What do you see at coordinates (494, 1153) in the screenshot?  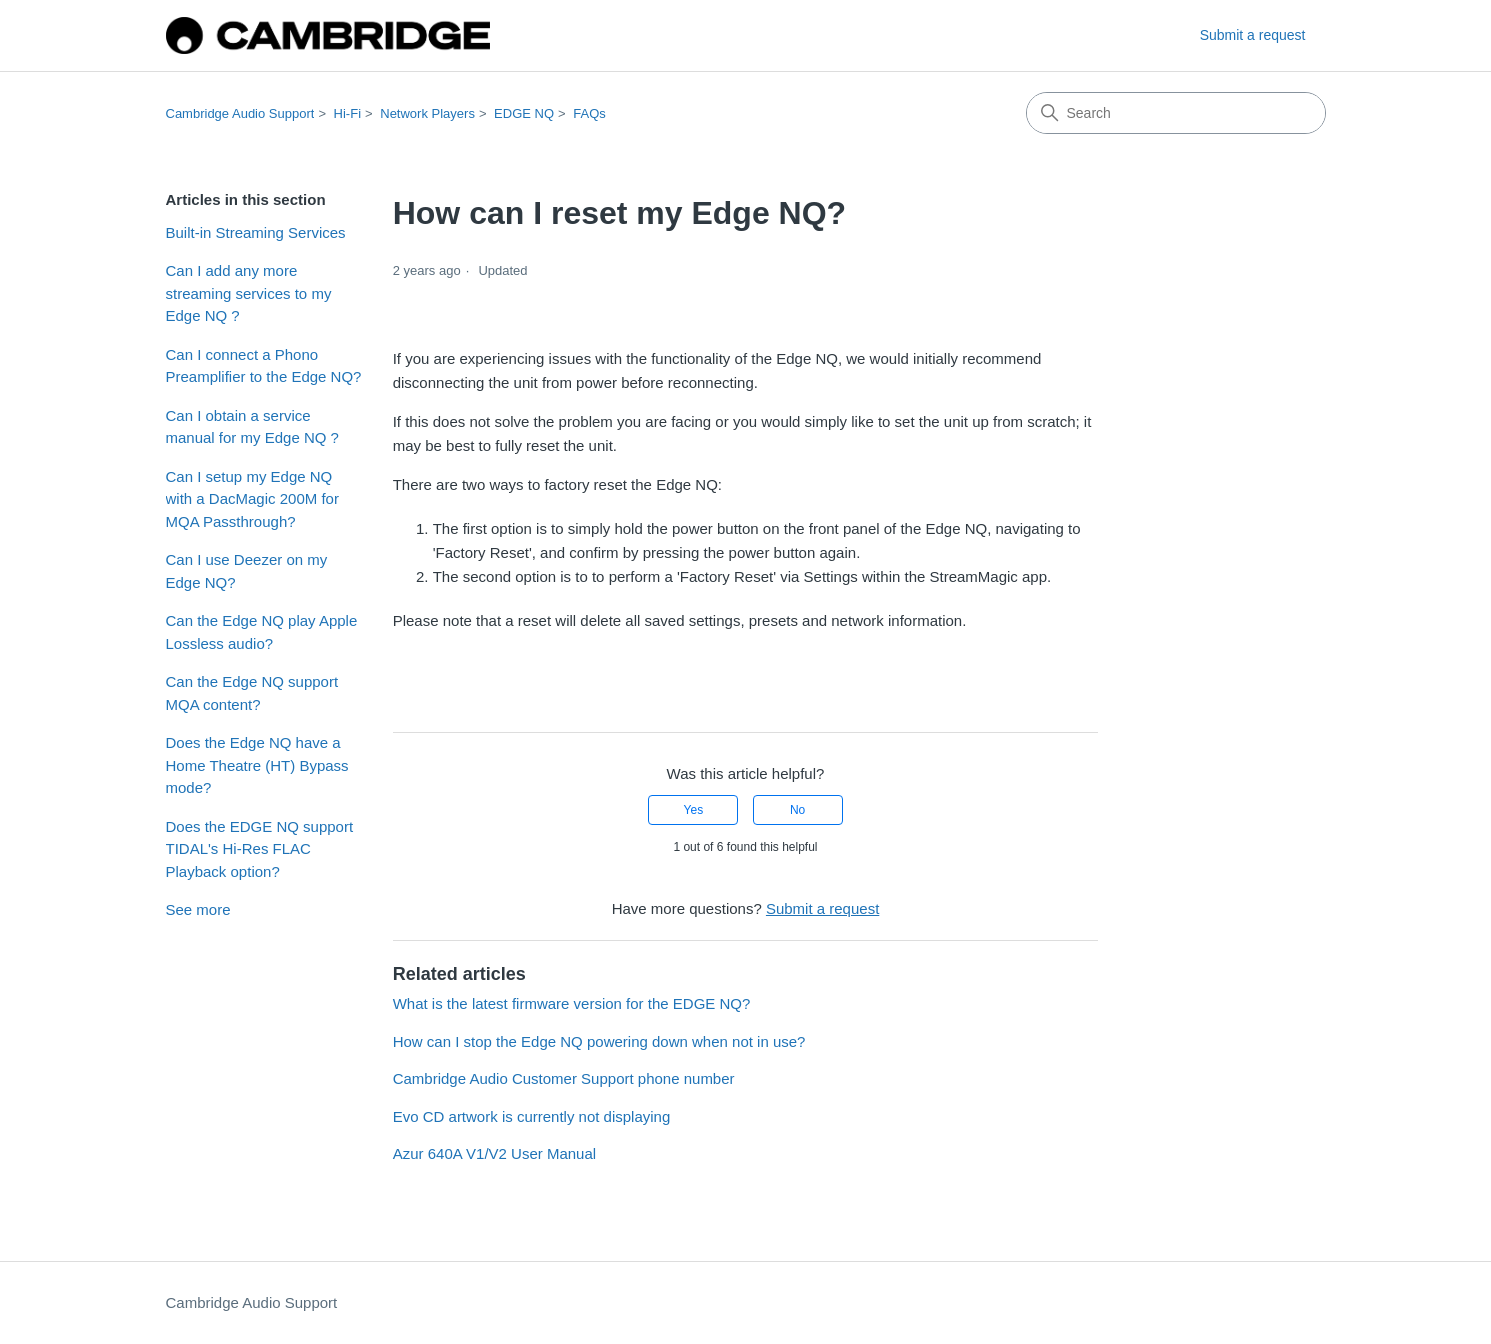 I see `Azur 640A V1/V2 User Manual` at bounding box center [494, 1153].